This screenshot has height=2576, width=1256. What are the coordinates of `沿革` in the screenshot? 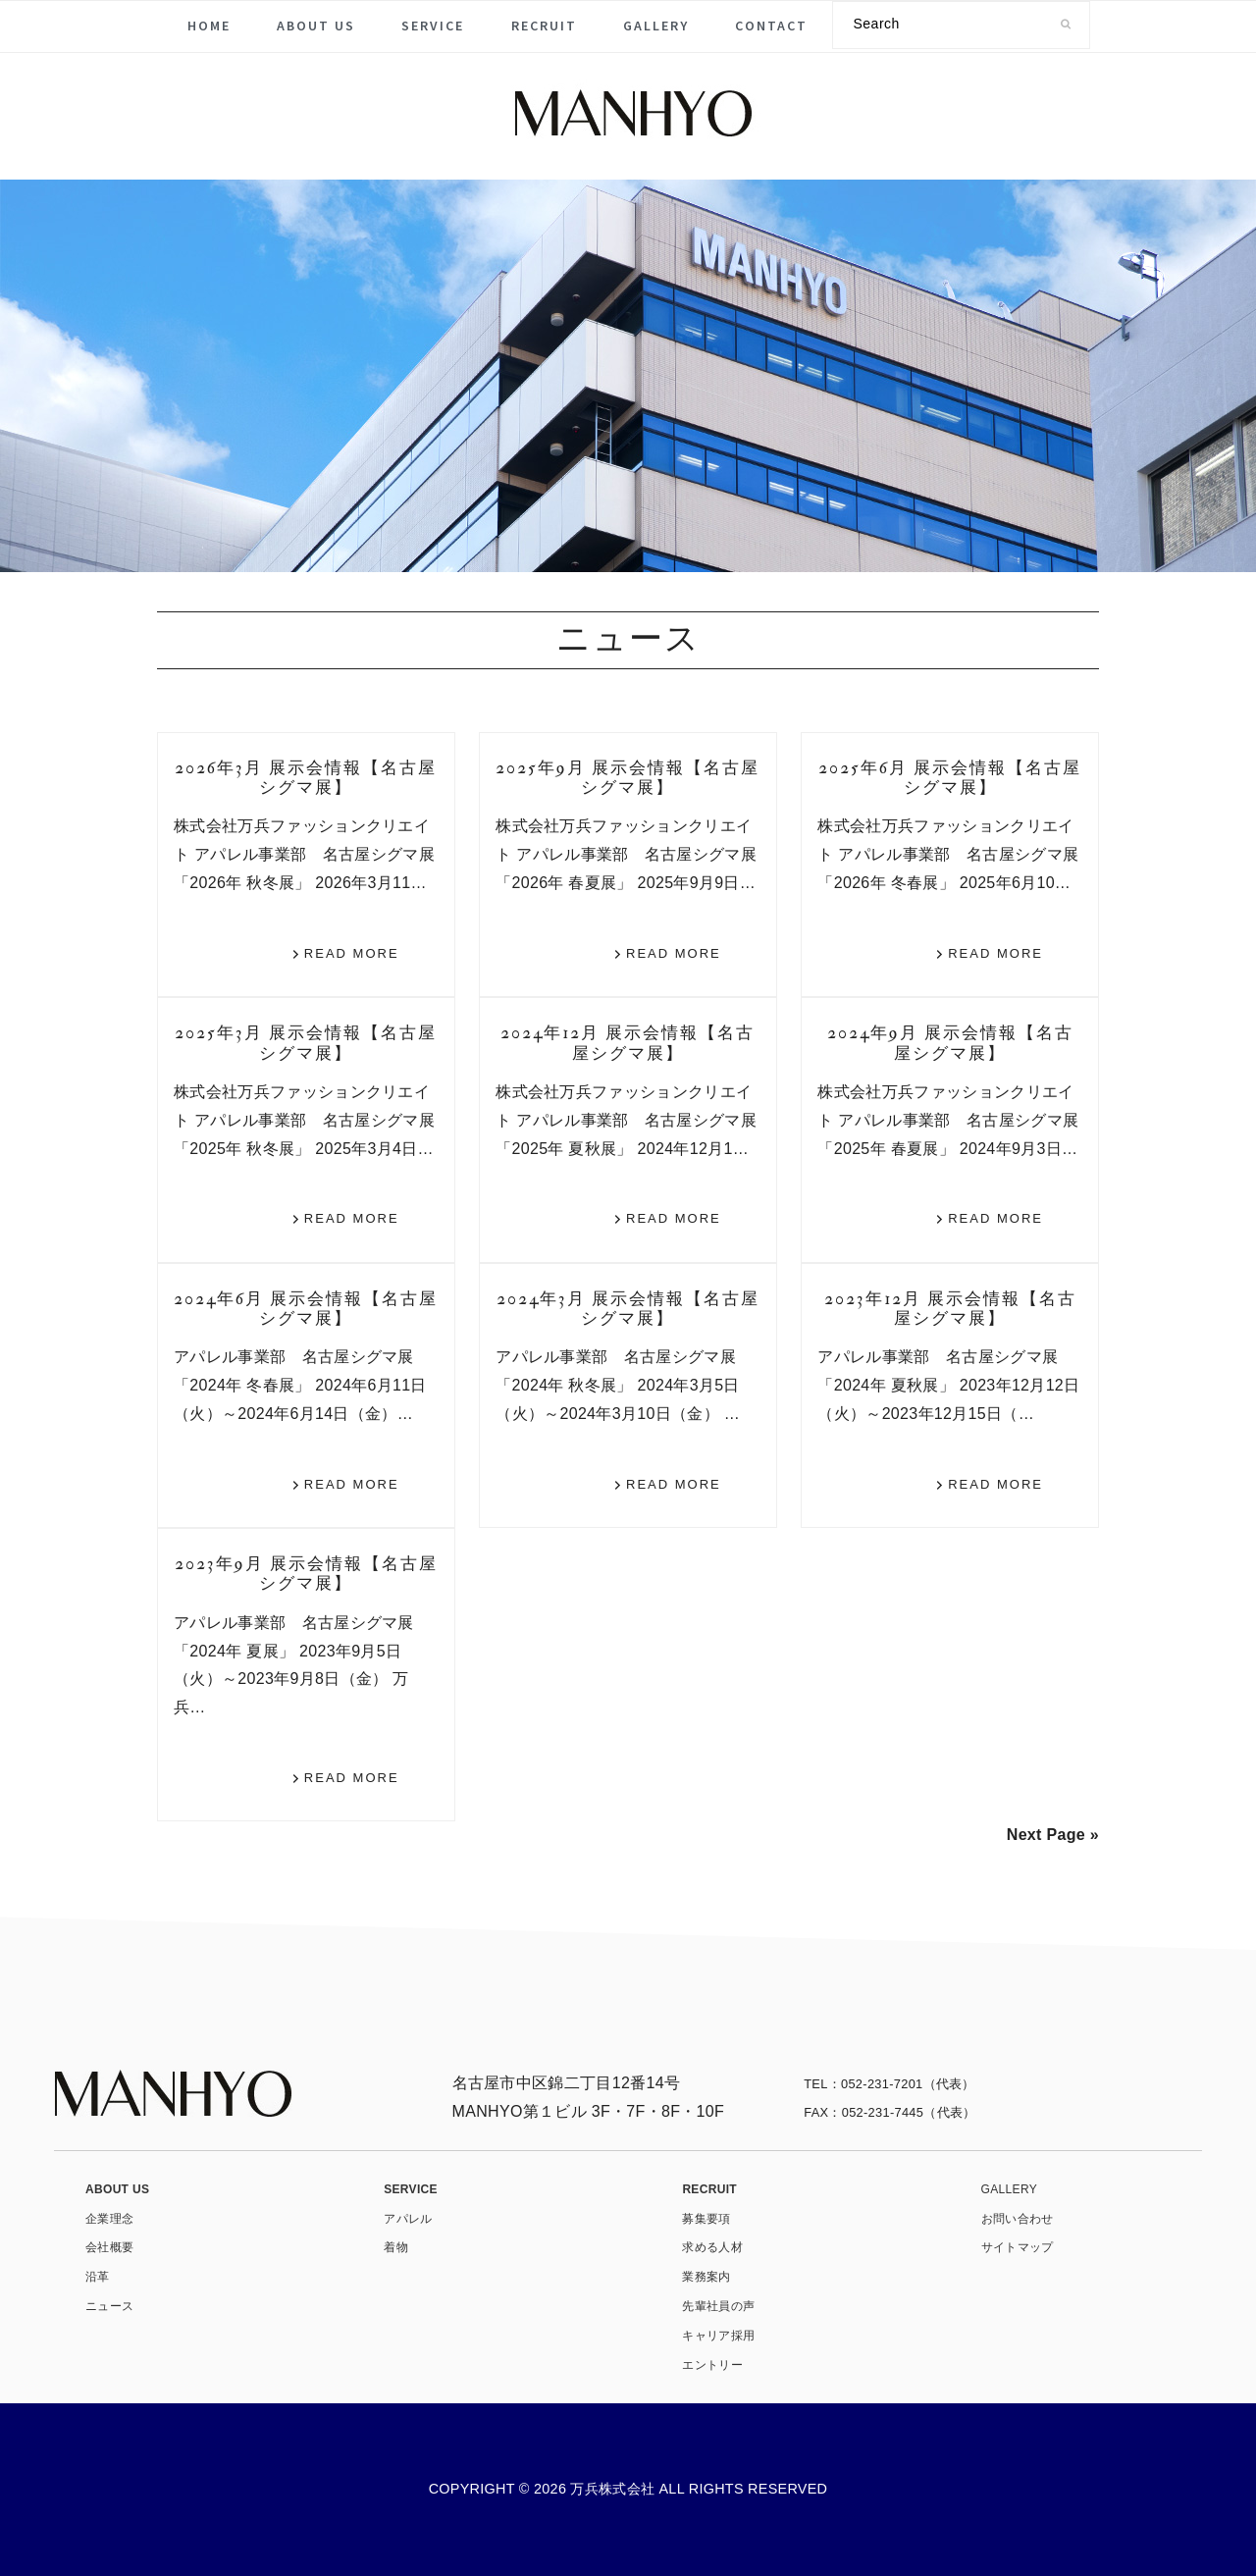 It's located at (97, 2277).